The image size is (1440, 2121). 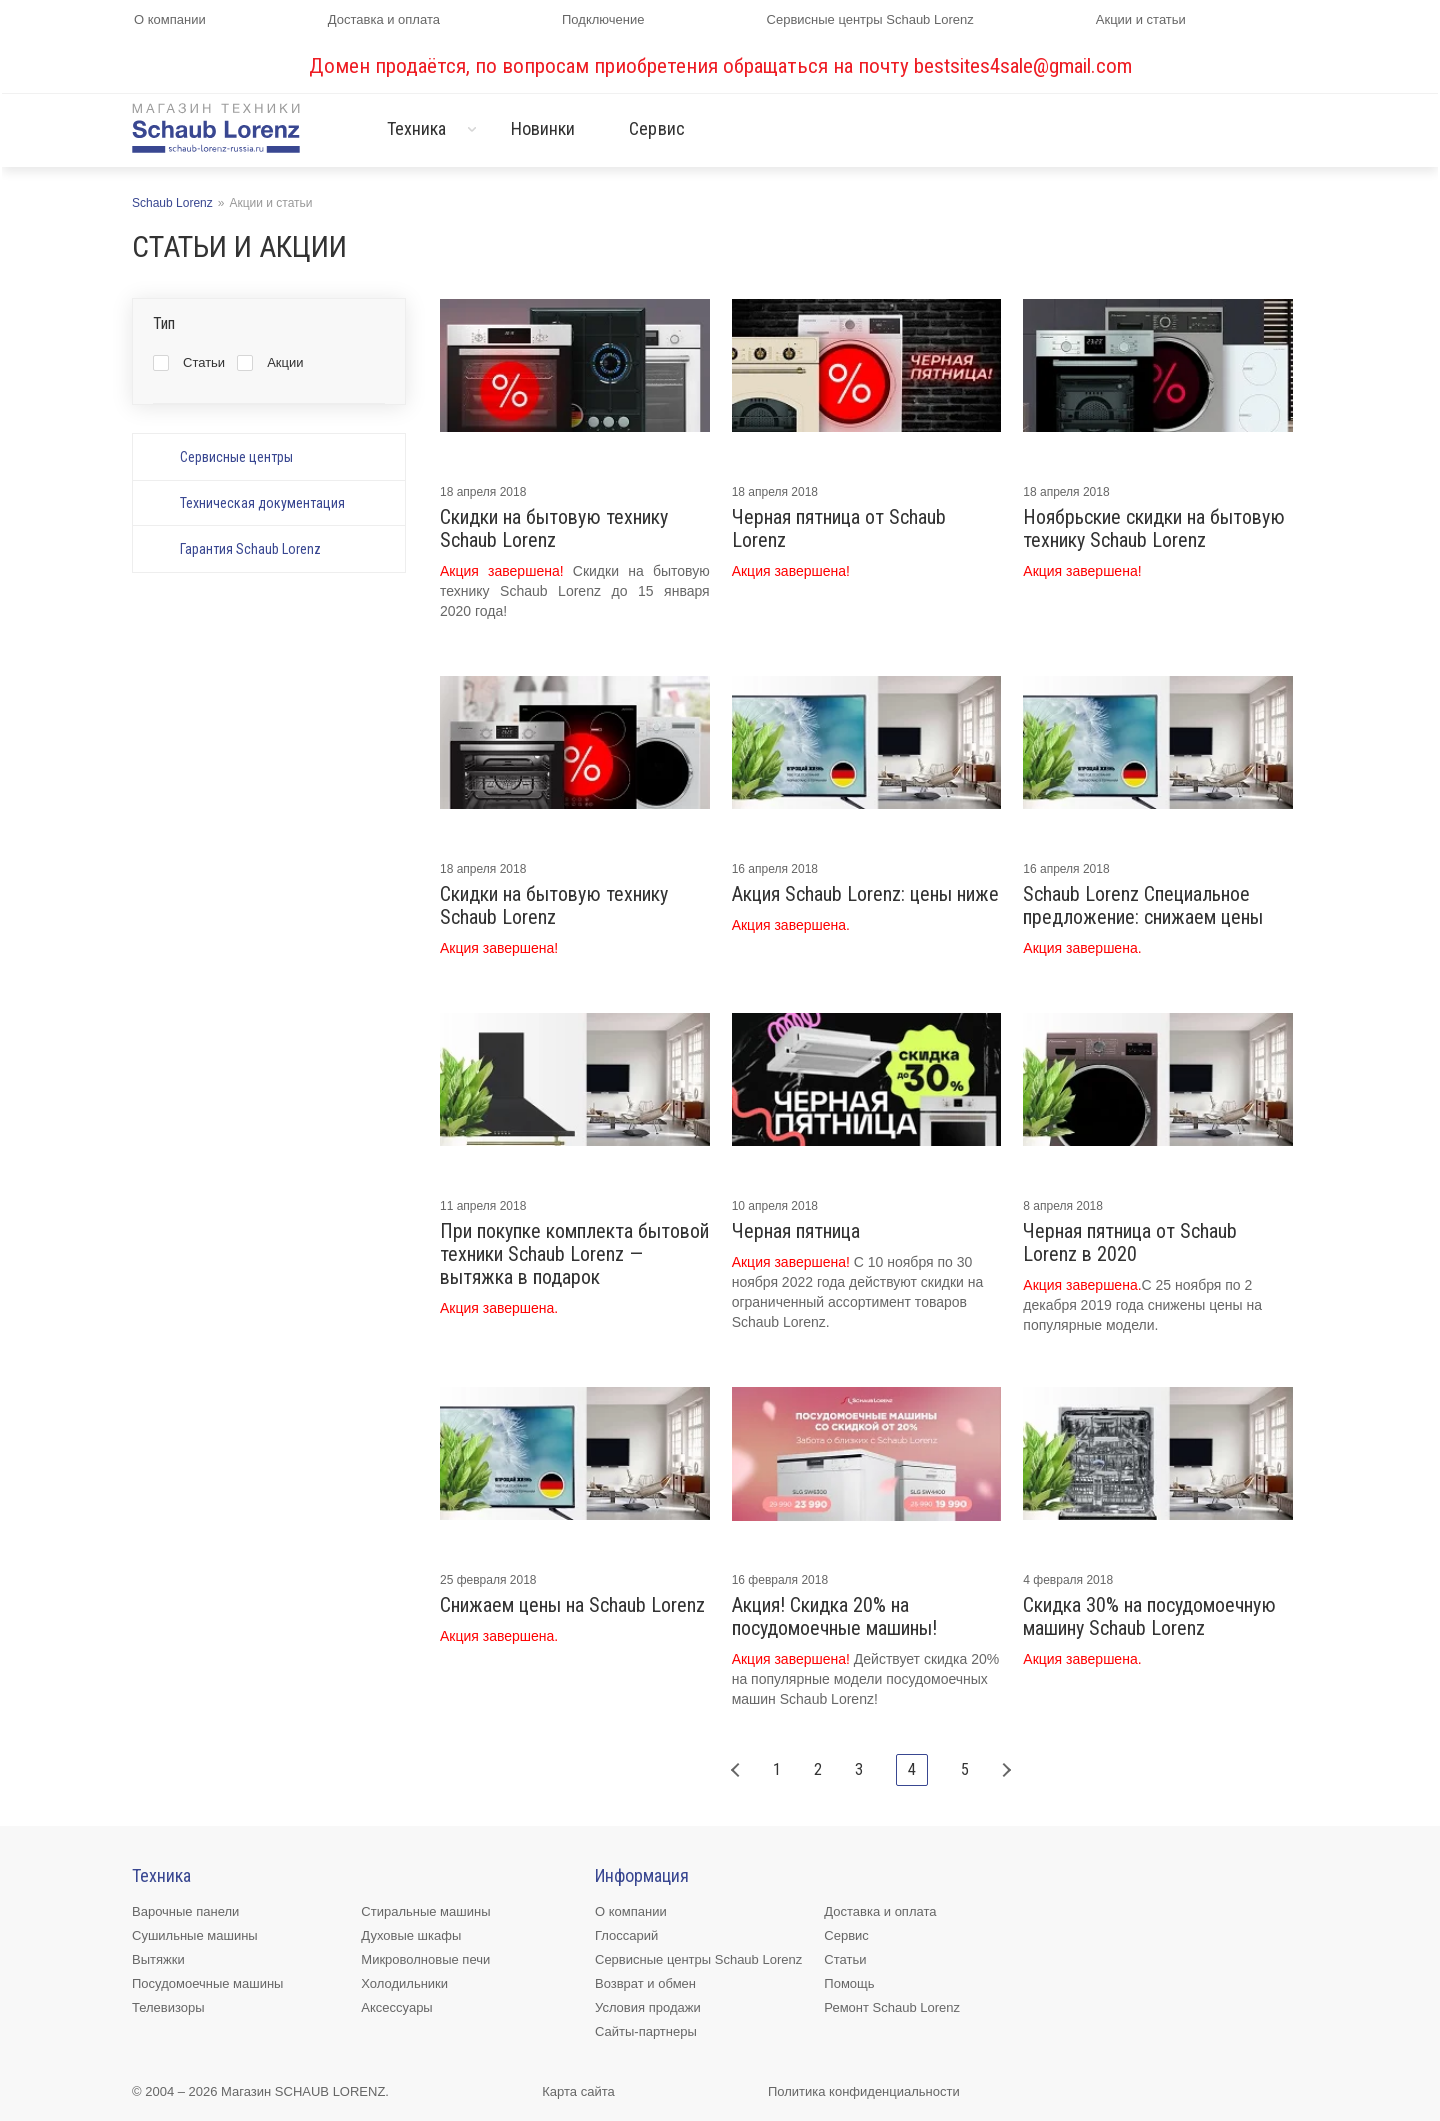 What do you see at coordinates (207, 1983) in the screenshot?
I see `Посудомоечные машины` at bounding box center [207, 1983].